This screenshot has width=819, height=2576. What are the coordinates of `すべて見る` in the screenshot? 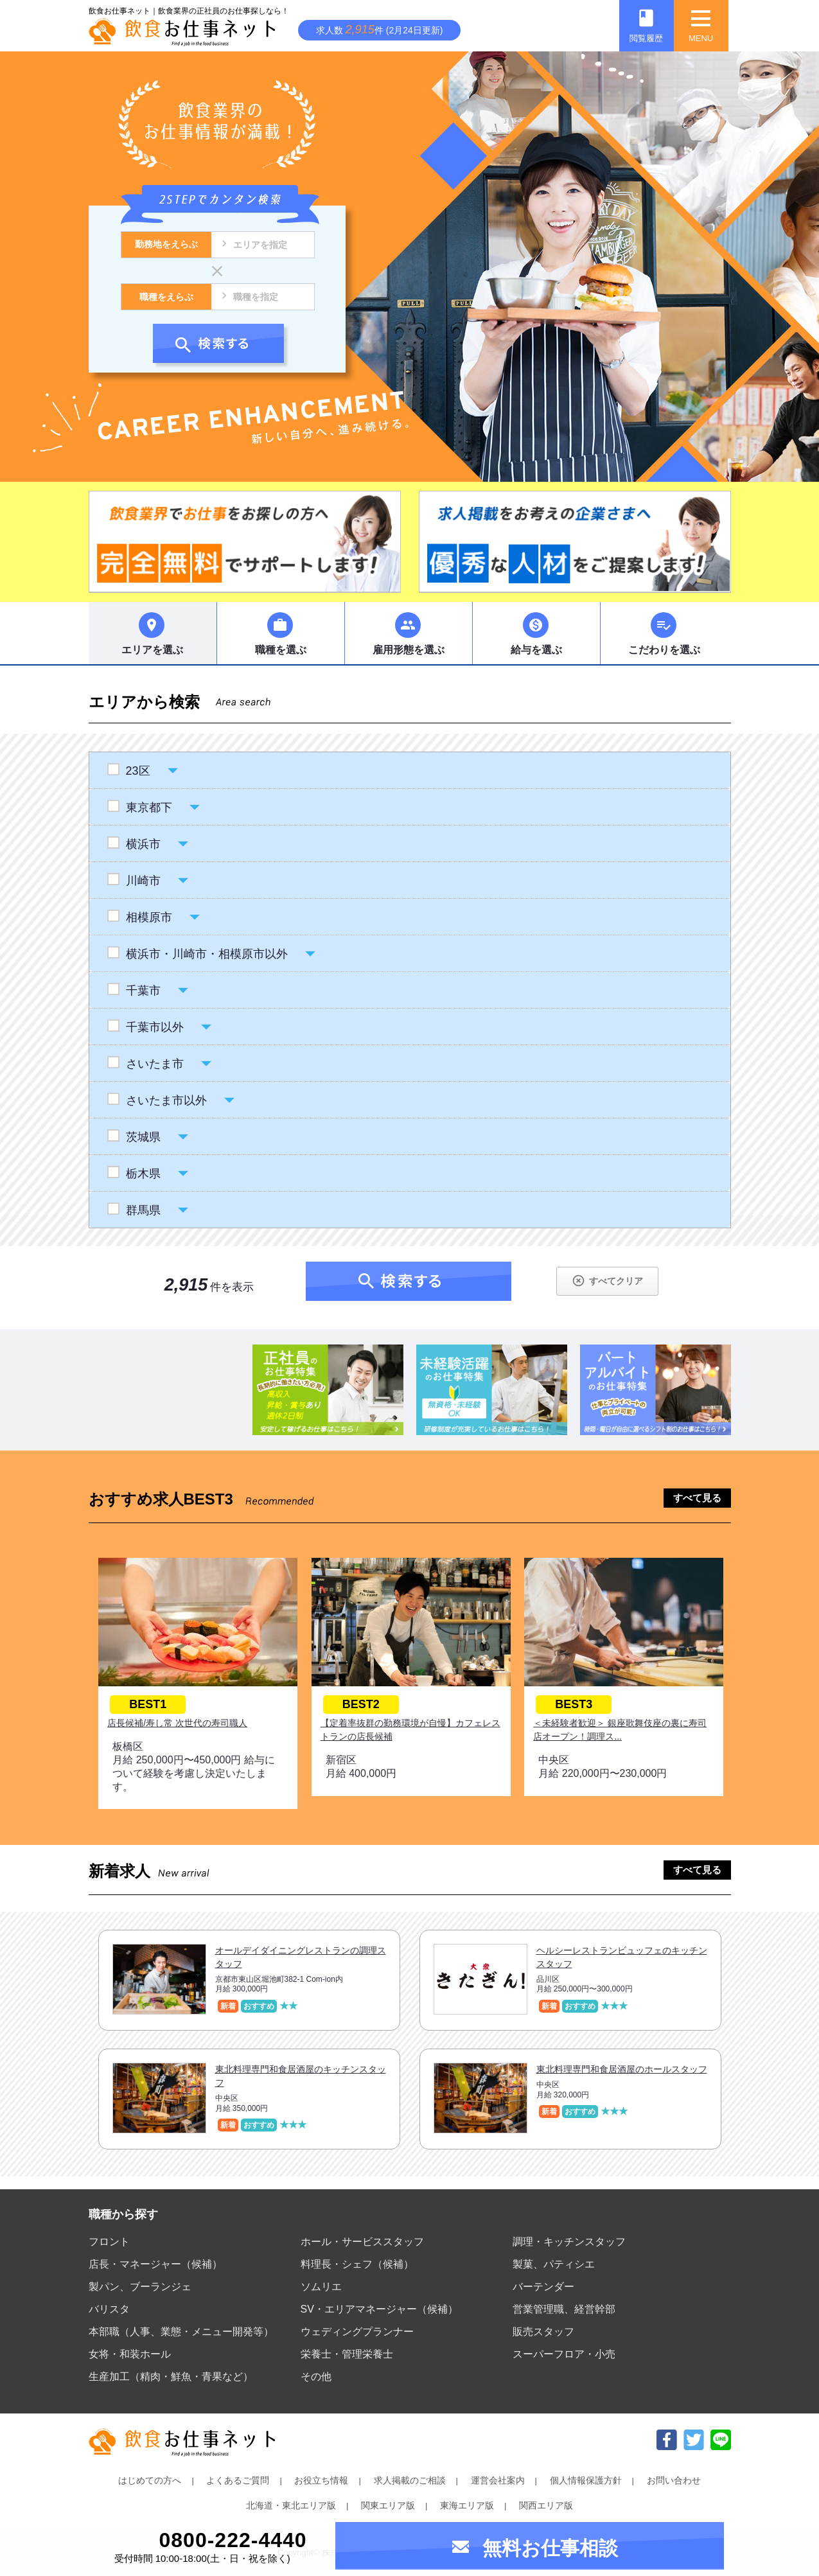 It's located at (697, 1497).